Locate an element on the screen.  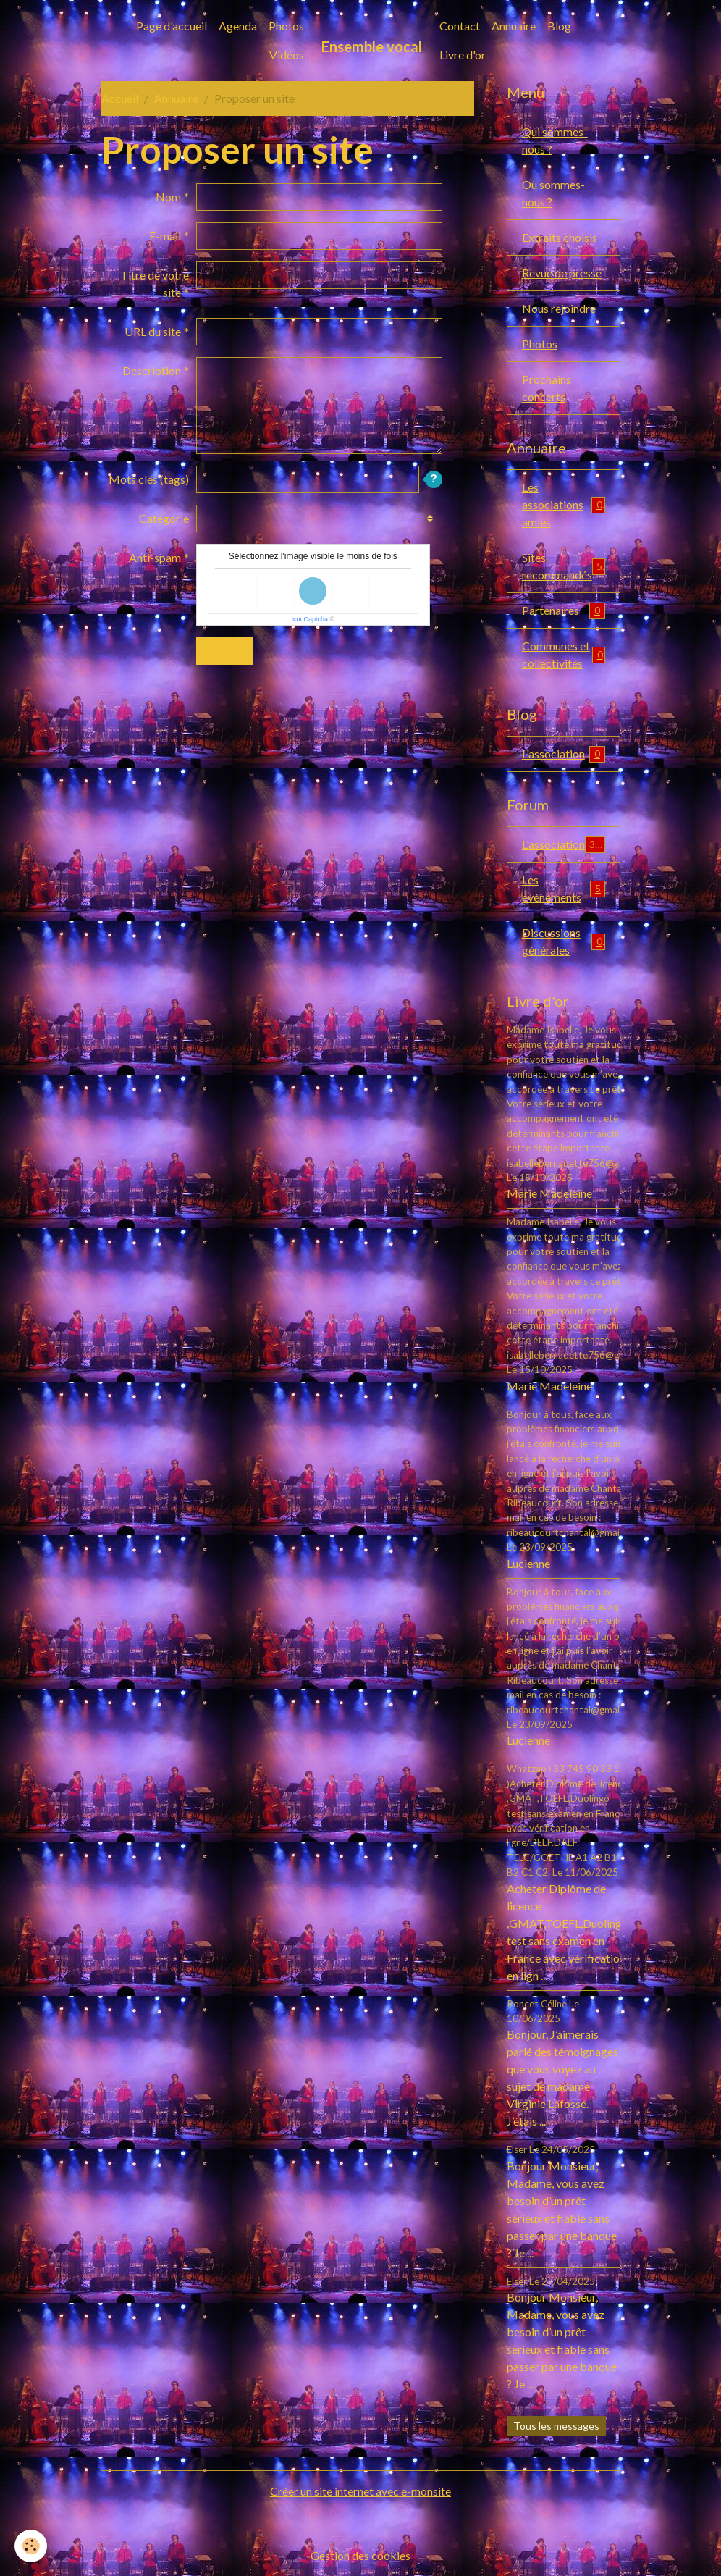
Photos is located at coordinates (286, 26).